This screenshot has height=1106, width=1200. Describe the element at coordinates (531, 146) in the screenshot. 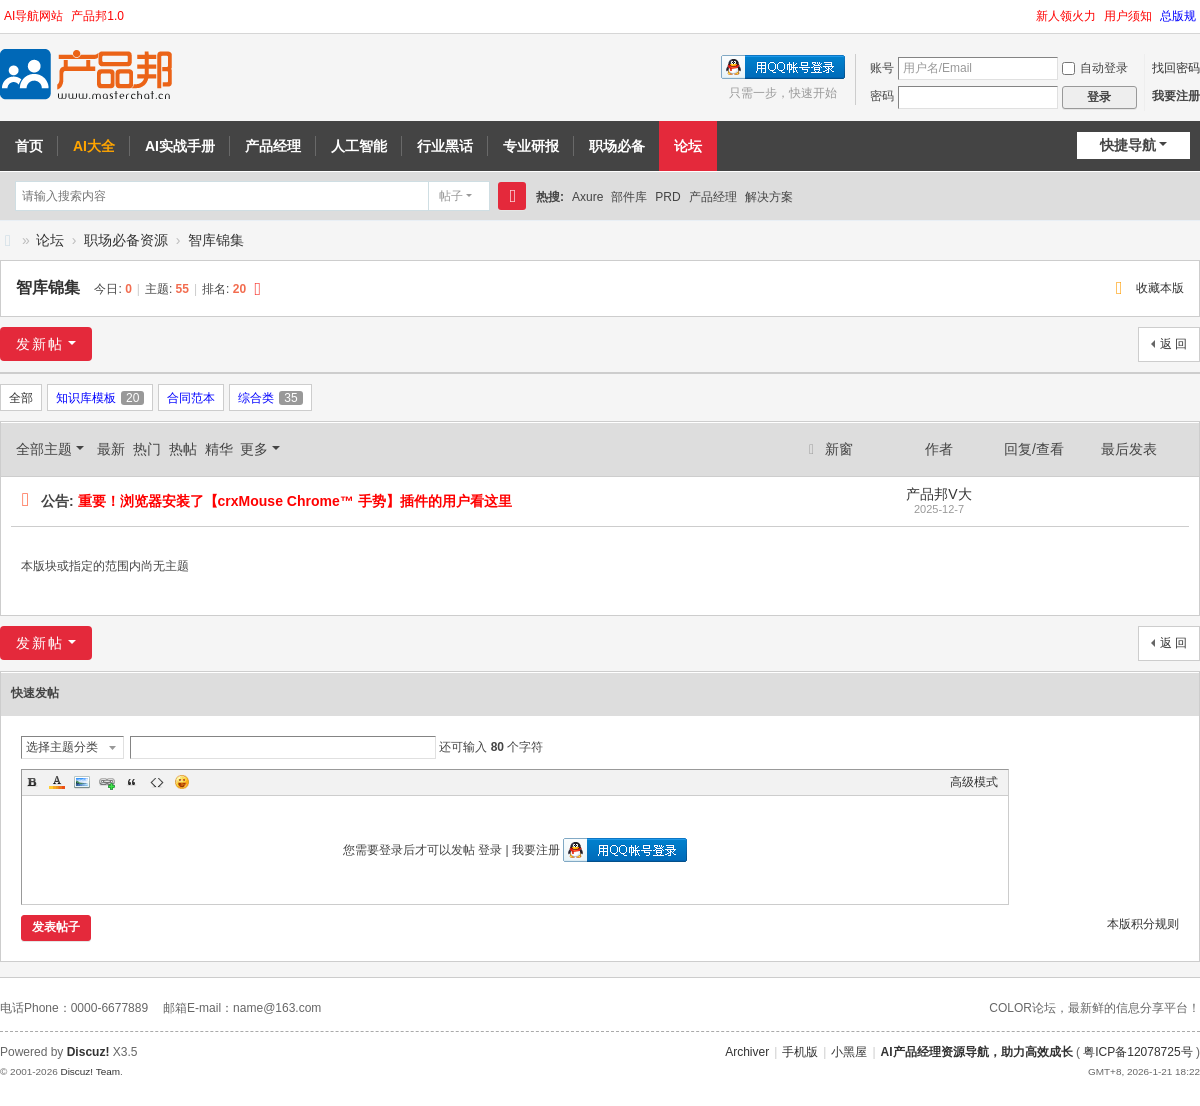

I see `专业研报` at that location.